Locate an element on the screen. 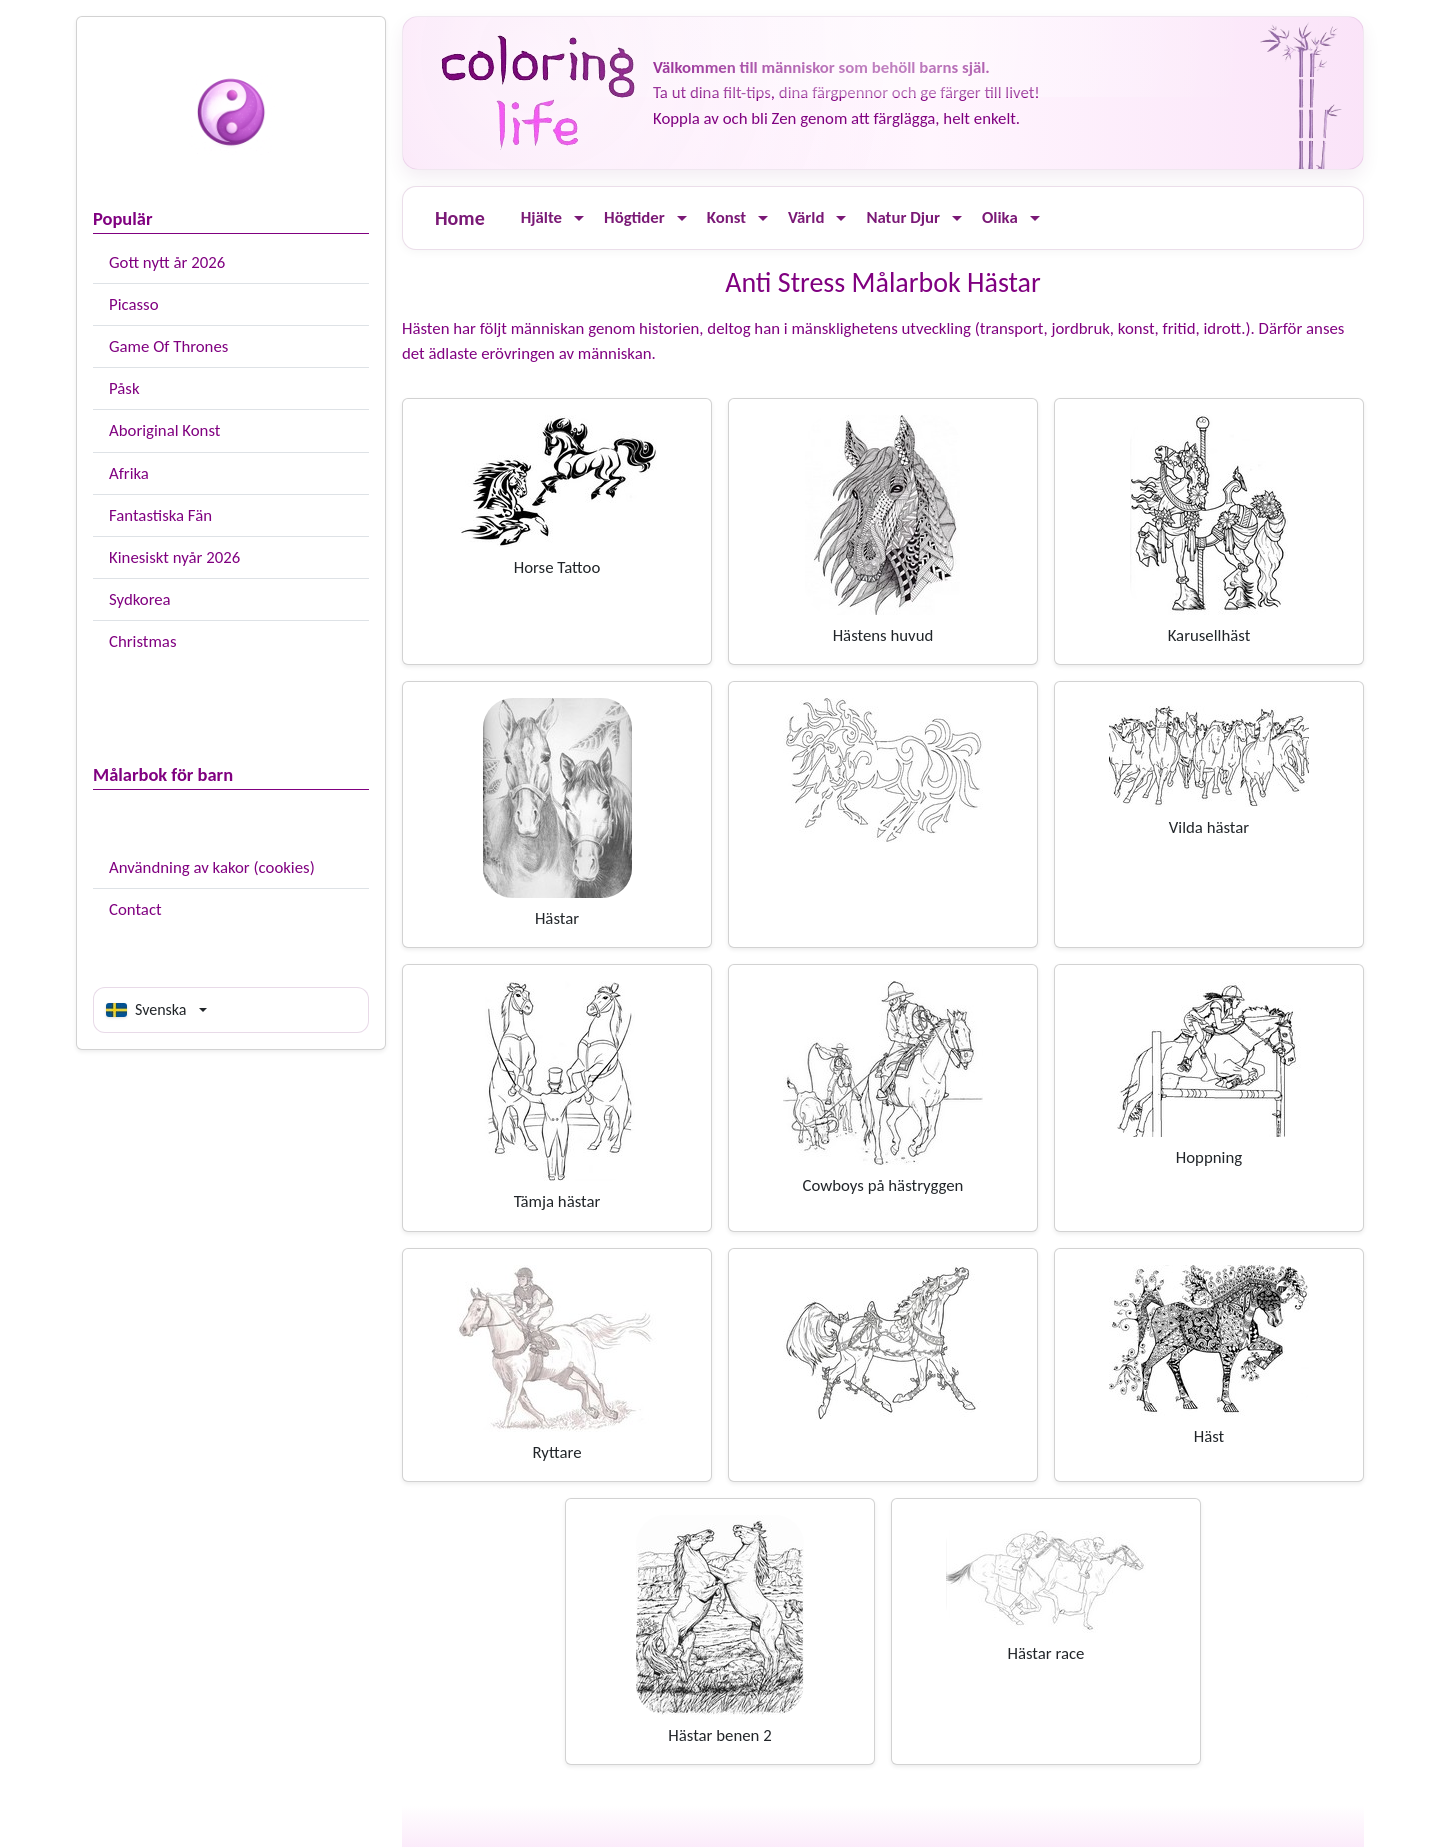 This screenshot has height=1847, width=1440. Contact is located at coordinates (135, 909).